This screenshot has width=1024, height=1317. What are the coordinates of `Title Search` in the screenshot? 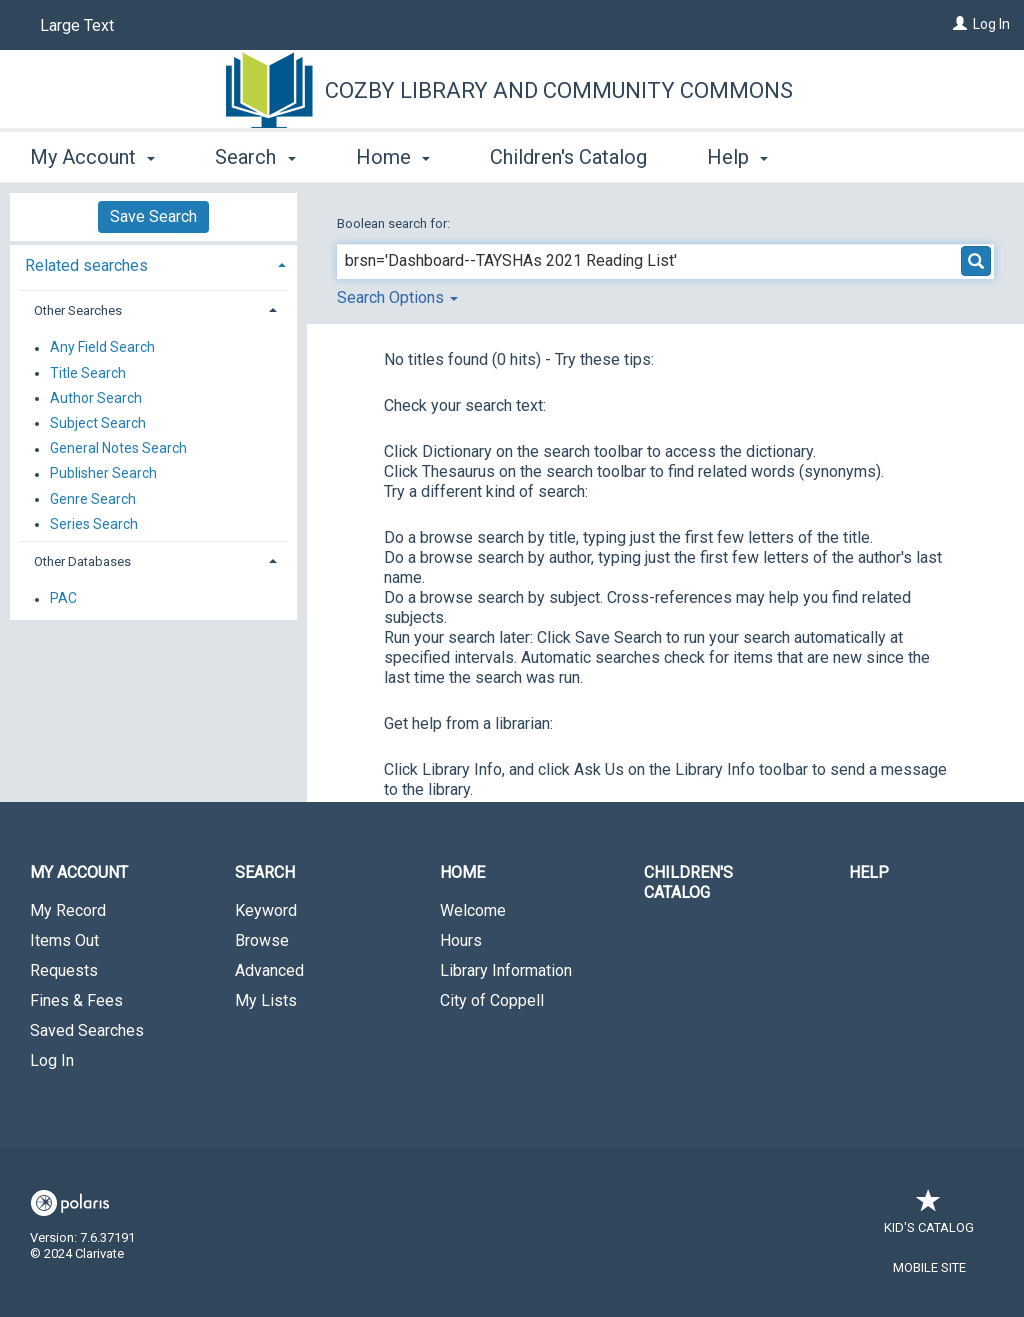 It's located at (88, 373).